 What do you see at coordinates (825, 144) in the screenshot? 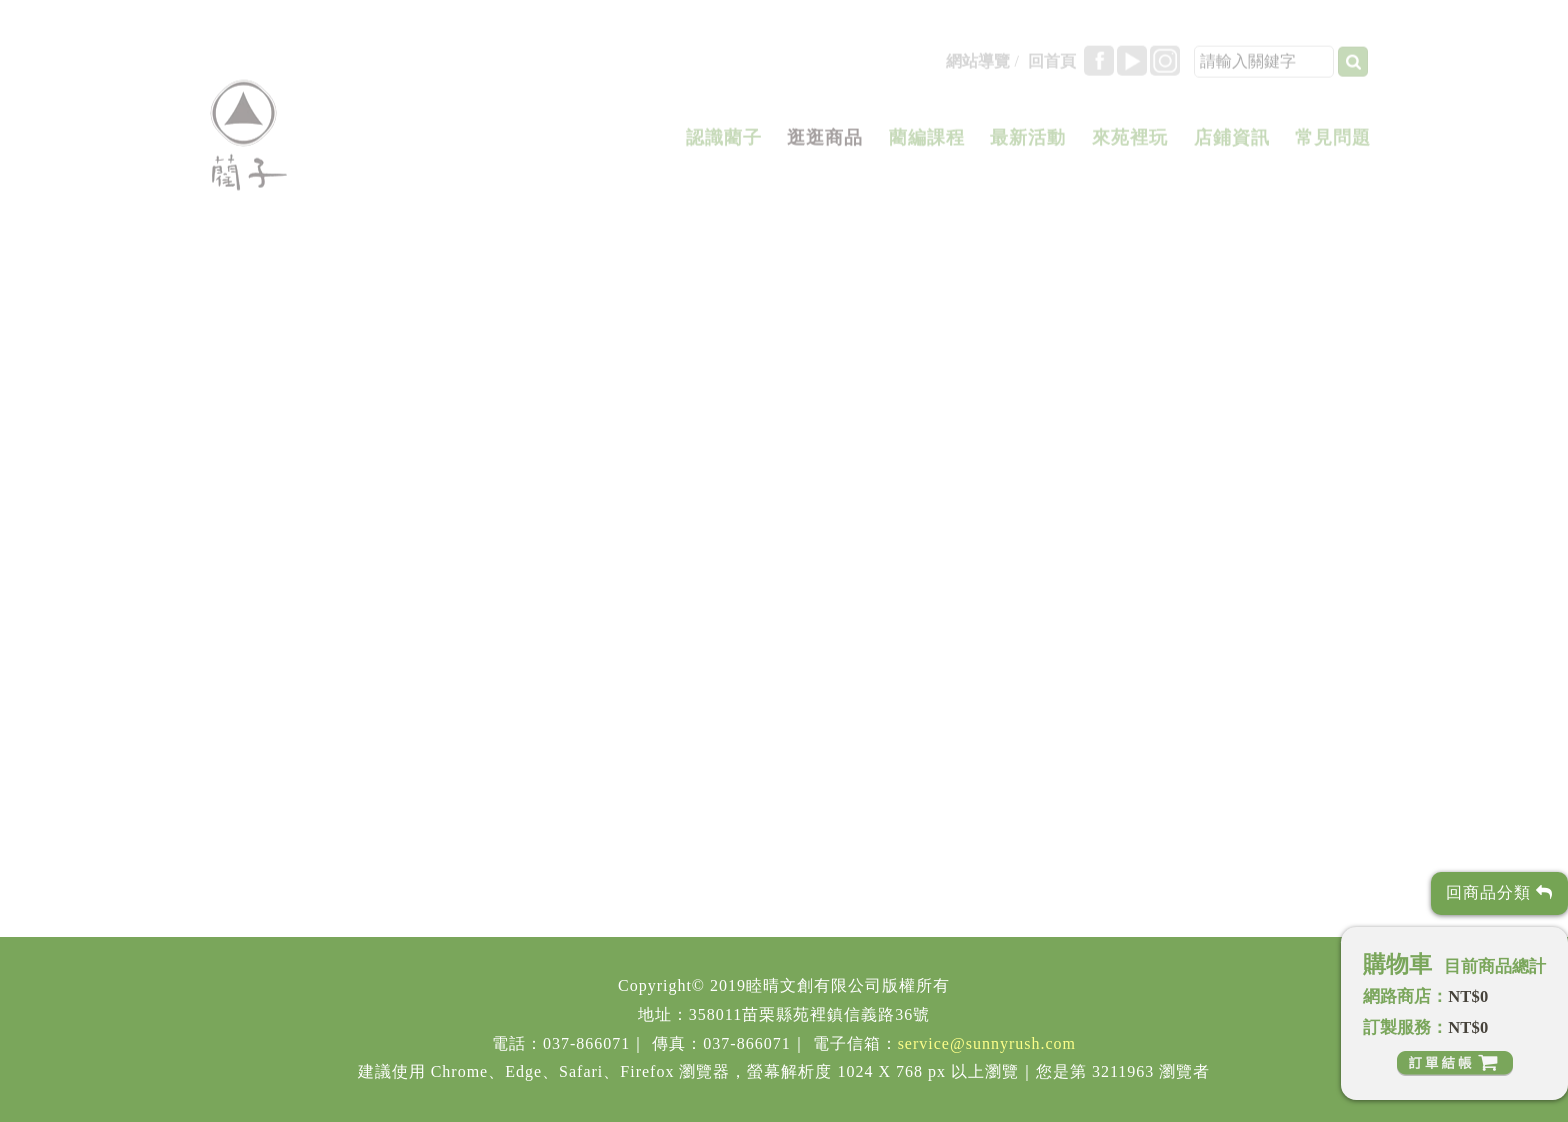
I see `逛逛商品` at bounding box center [825, 144].